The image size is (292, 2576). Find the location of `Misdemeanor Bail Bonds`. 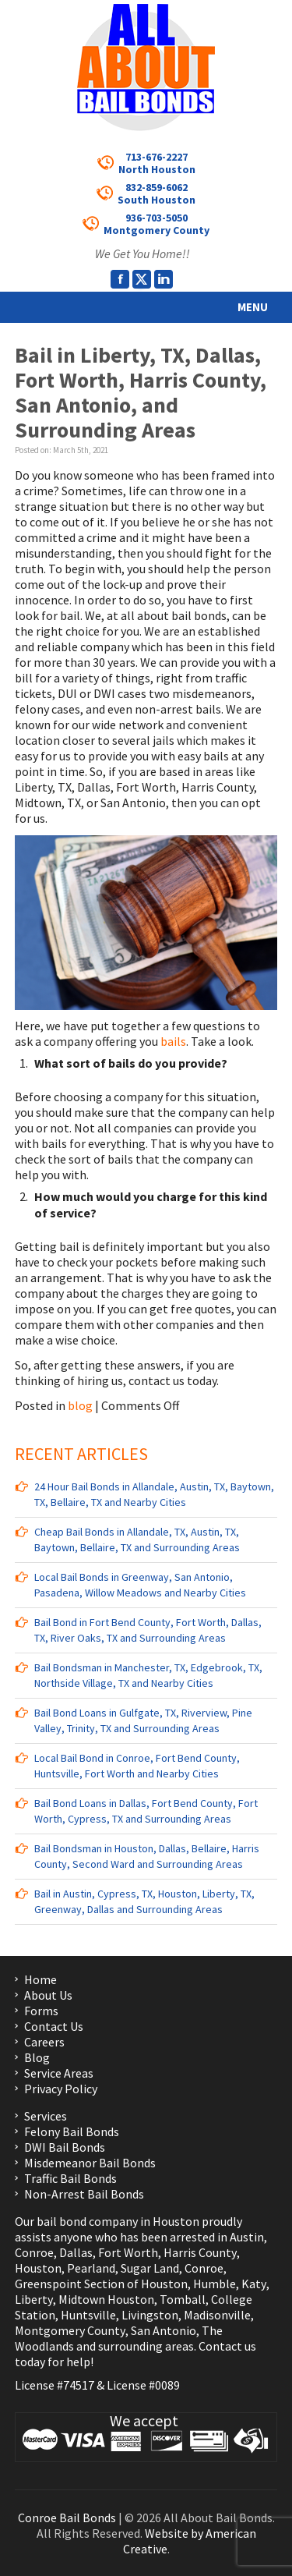

Misdemeanor Bail Bonds is located at coordinates (90, 2162).